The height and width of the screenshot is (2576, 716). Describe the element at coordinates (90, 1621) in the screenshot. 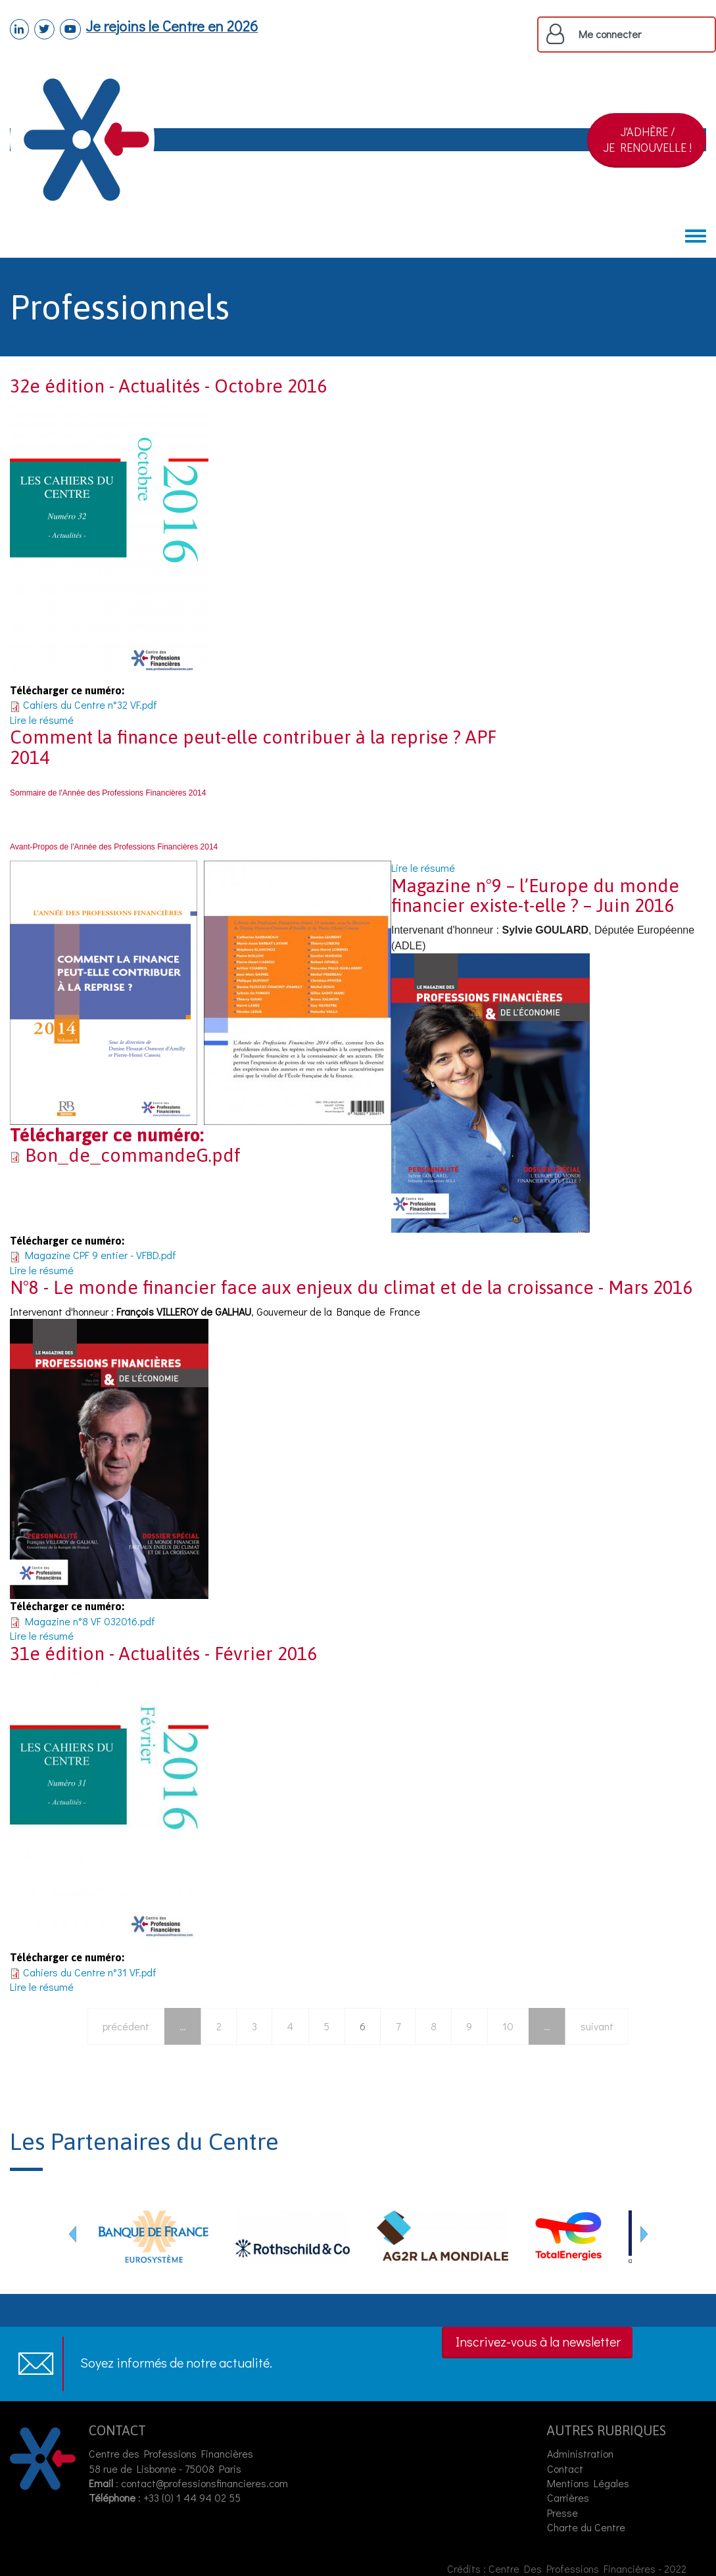

I see `Magazine n°8 VF 032016.pdf` at that location.